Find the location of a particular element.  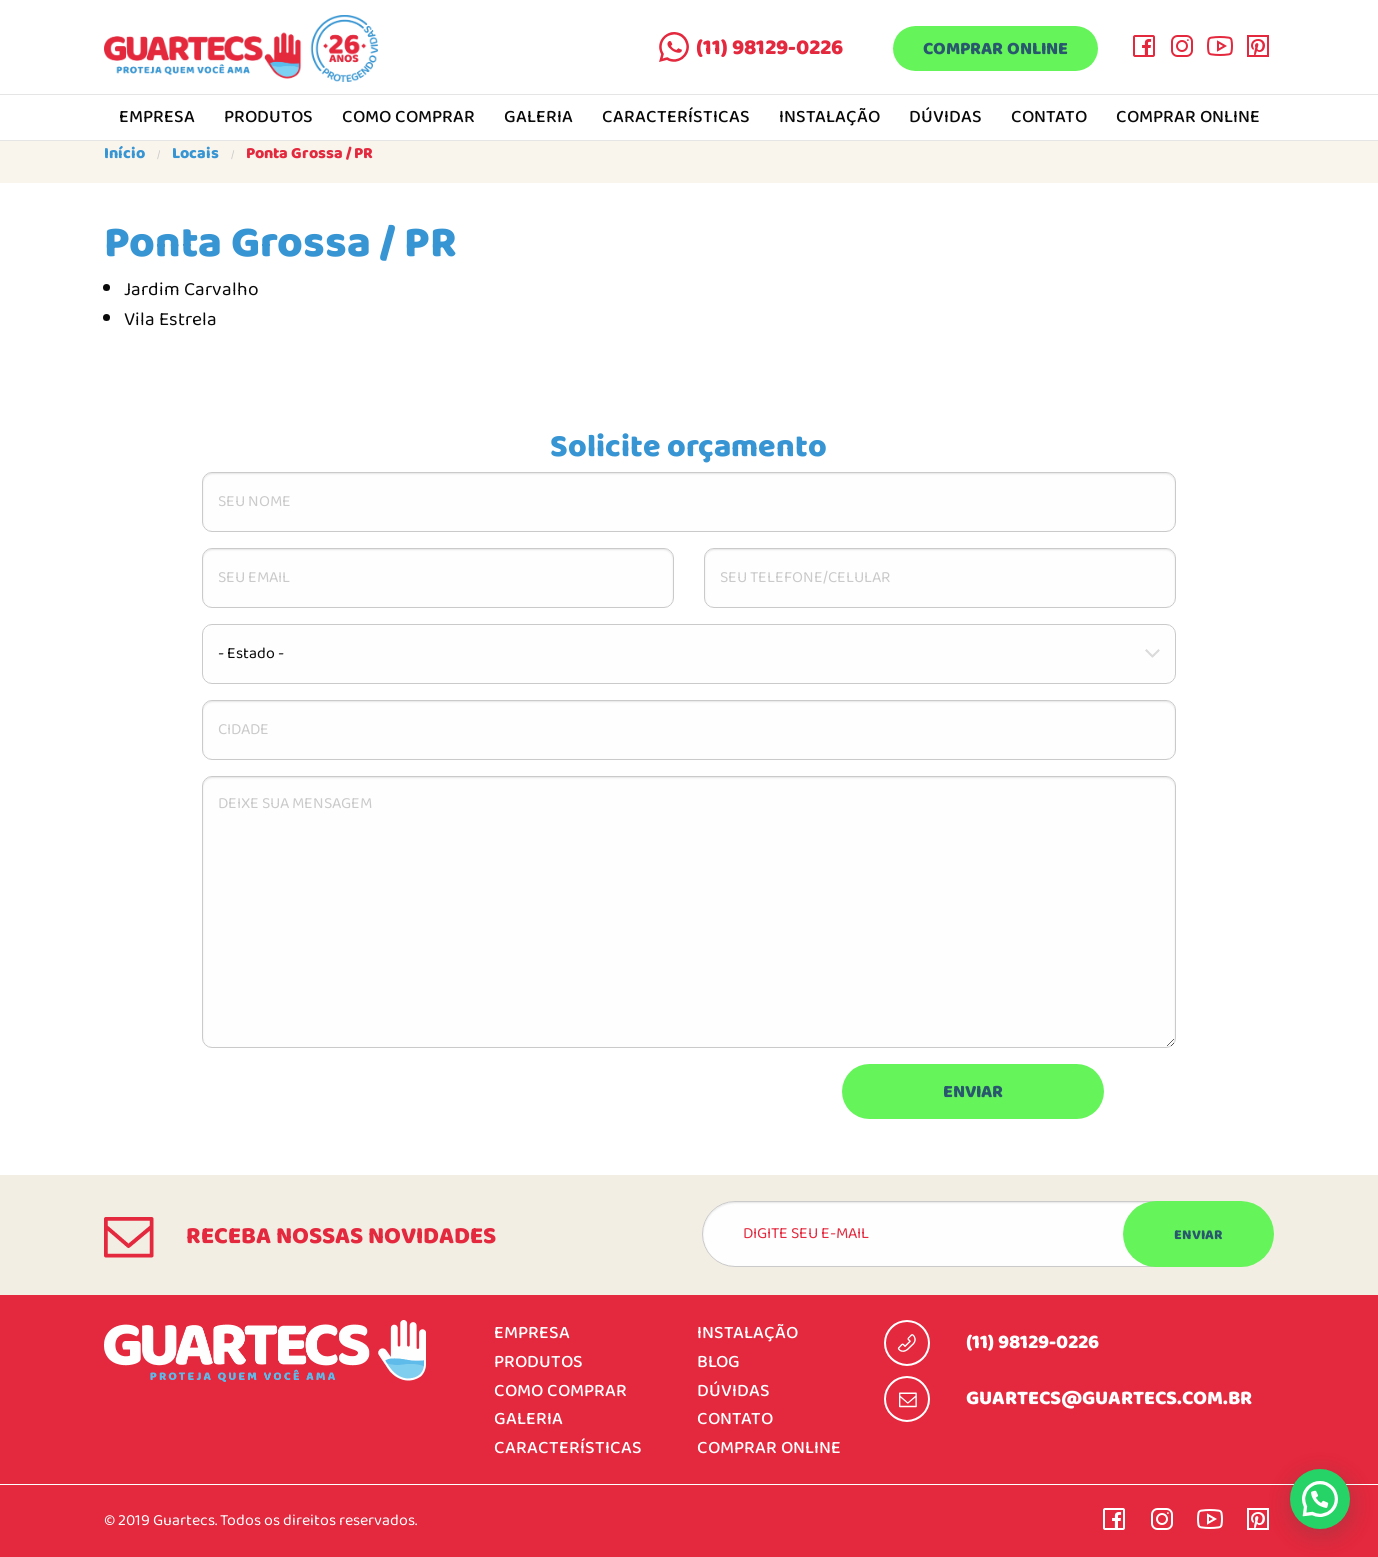

Comprar online is located at coordinates (995, 49).